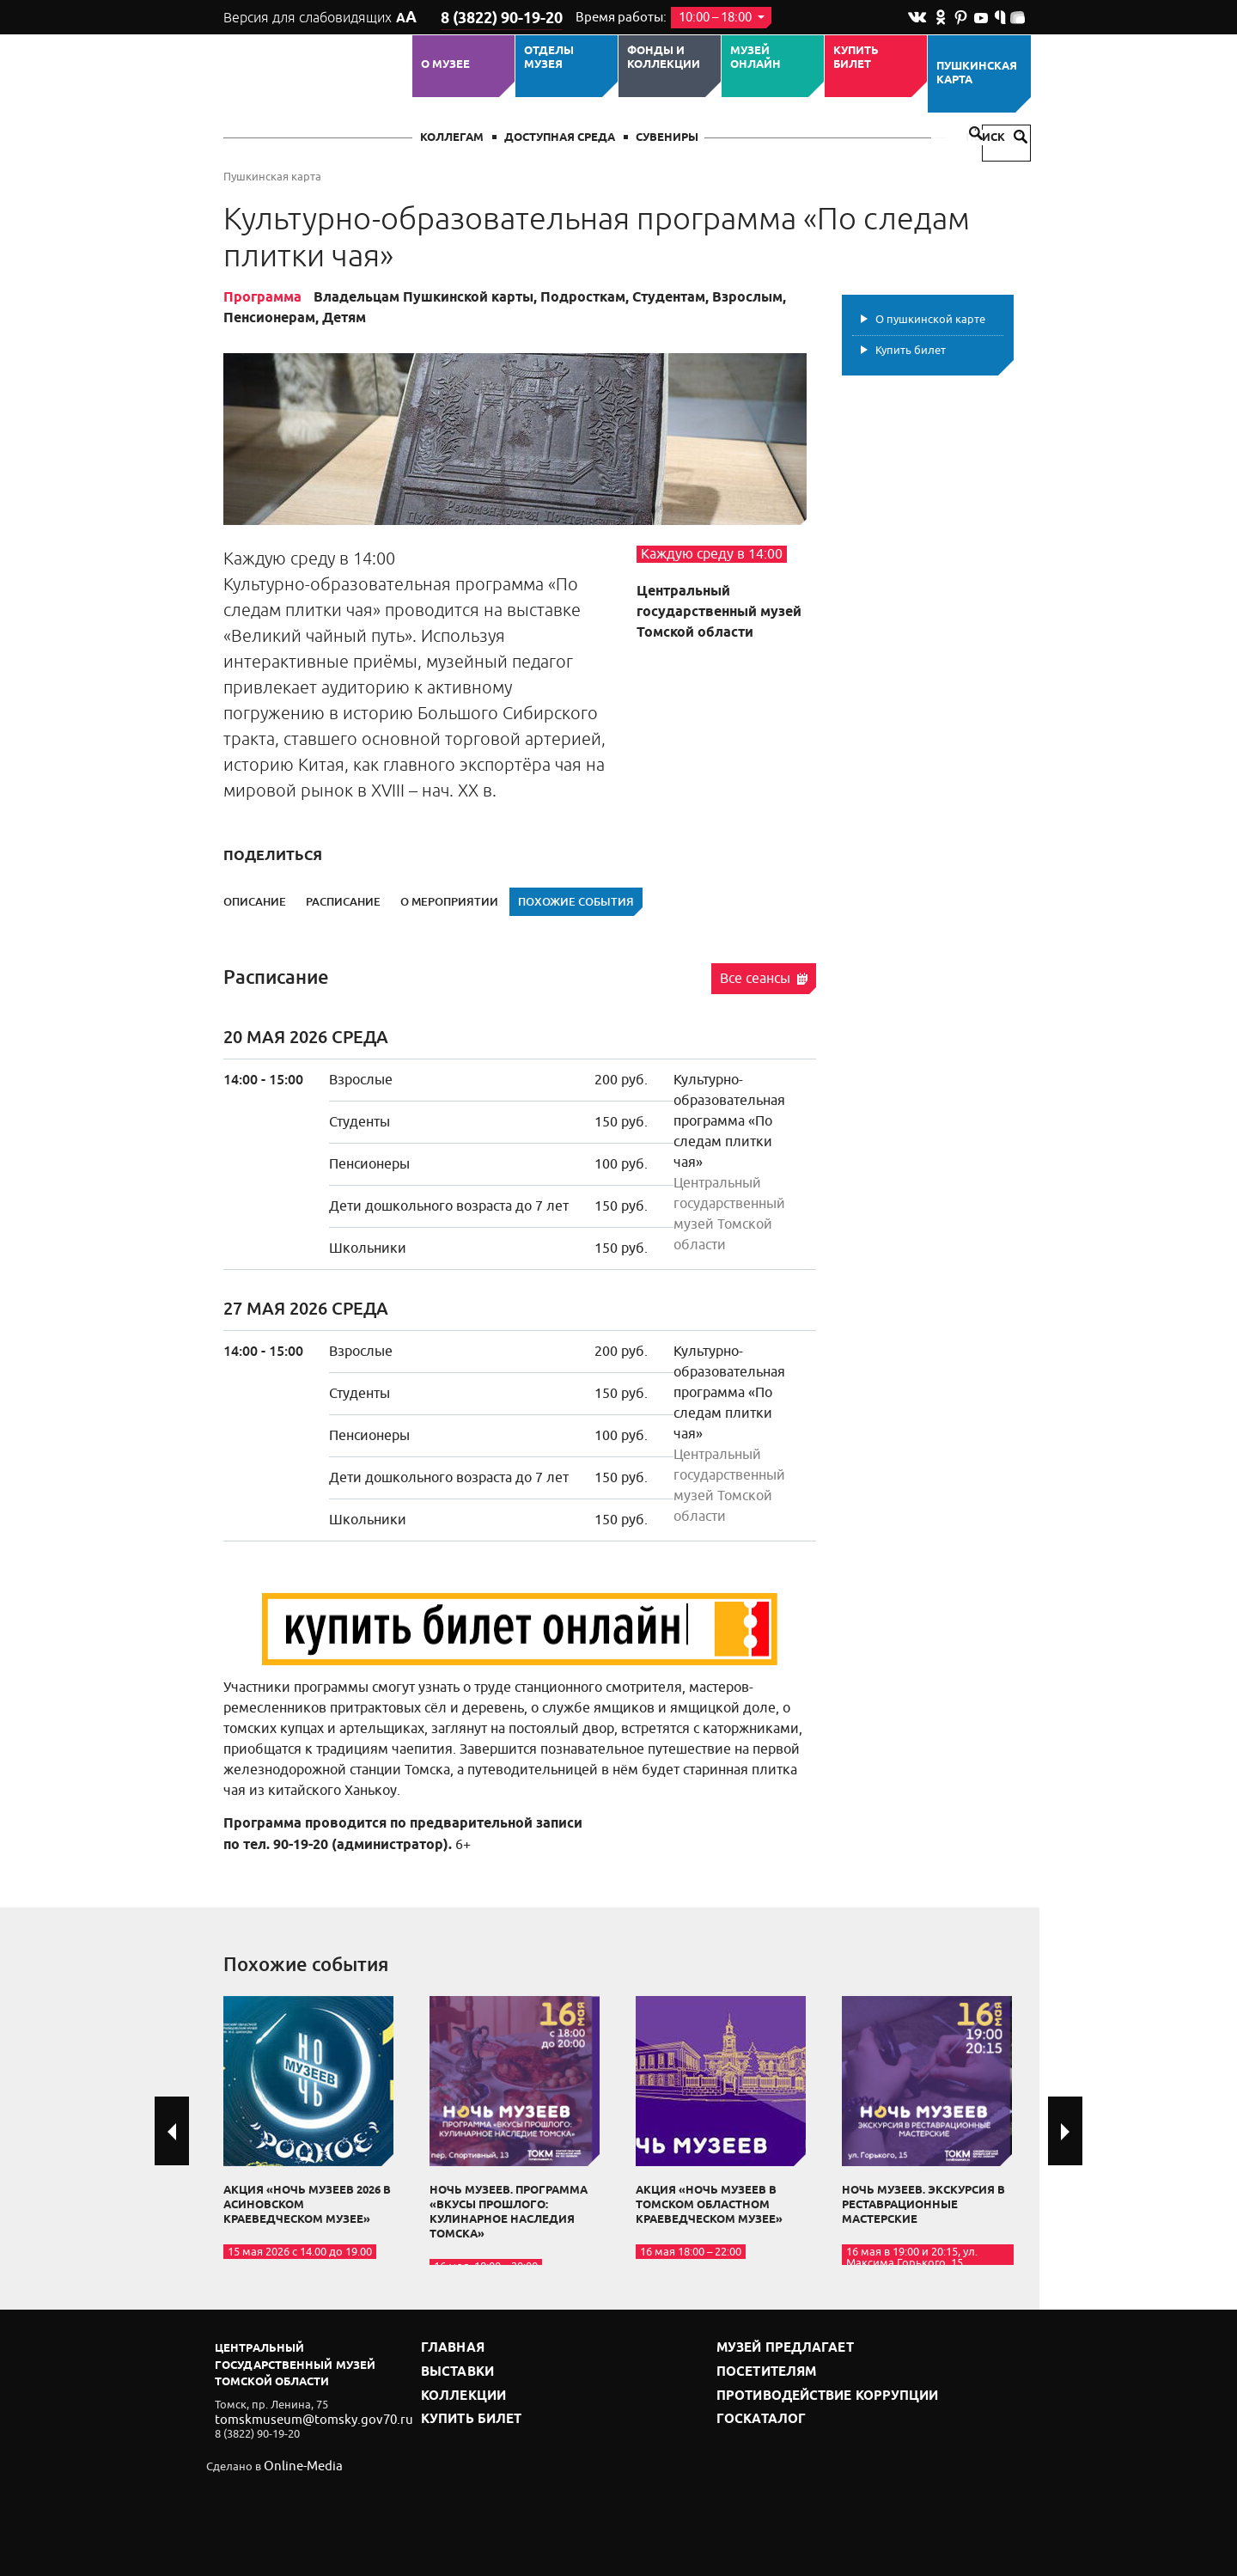 The height and width of the screenshot is (2576, 1237). What do you see at coordinates (856, 58) in the screenshot?
I see `Купить билет` at bounding box center [856, 58].